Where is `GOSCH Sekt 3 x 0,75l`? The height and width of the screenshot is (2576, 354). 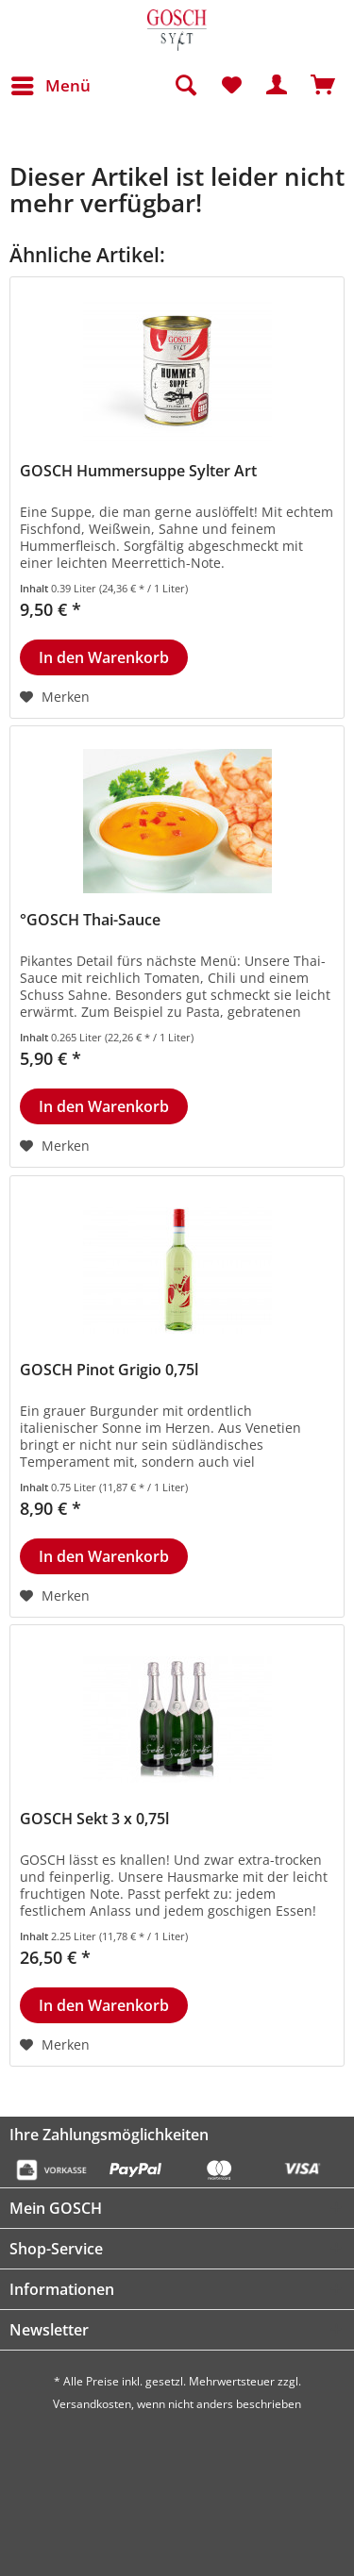
GOSCH Sekt 3 x 0,75l is located at coordinates (94, 1819).